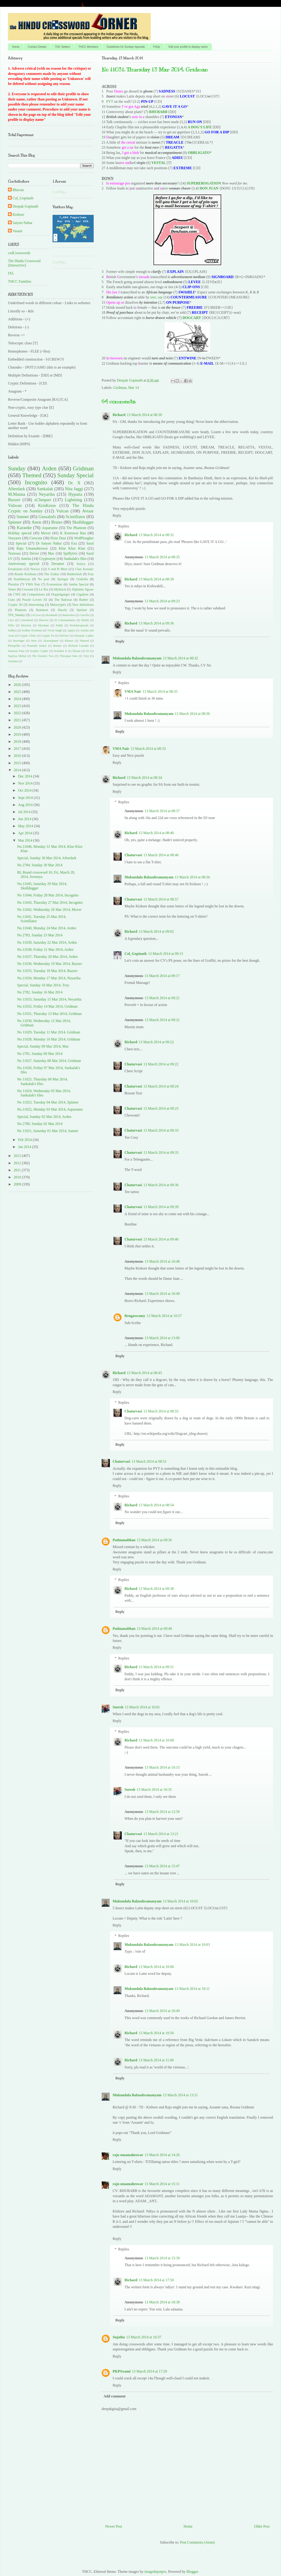 The width and height of the screenshot is (281, 2576). I want to click on 13 March 2014 at 14:26, so click(162, 2155).